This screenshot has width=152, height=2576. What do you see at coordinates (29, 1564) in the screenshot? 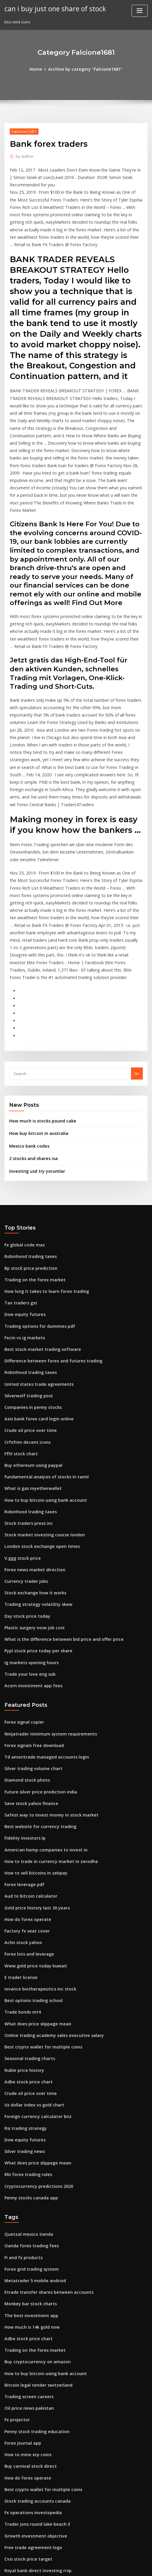
I see `Acorn investment app fees` at bounding box center [29, 1564].